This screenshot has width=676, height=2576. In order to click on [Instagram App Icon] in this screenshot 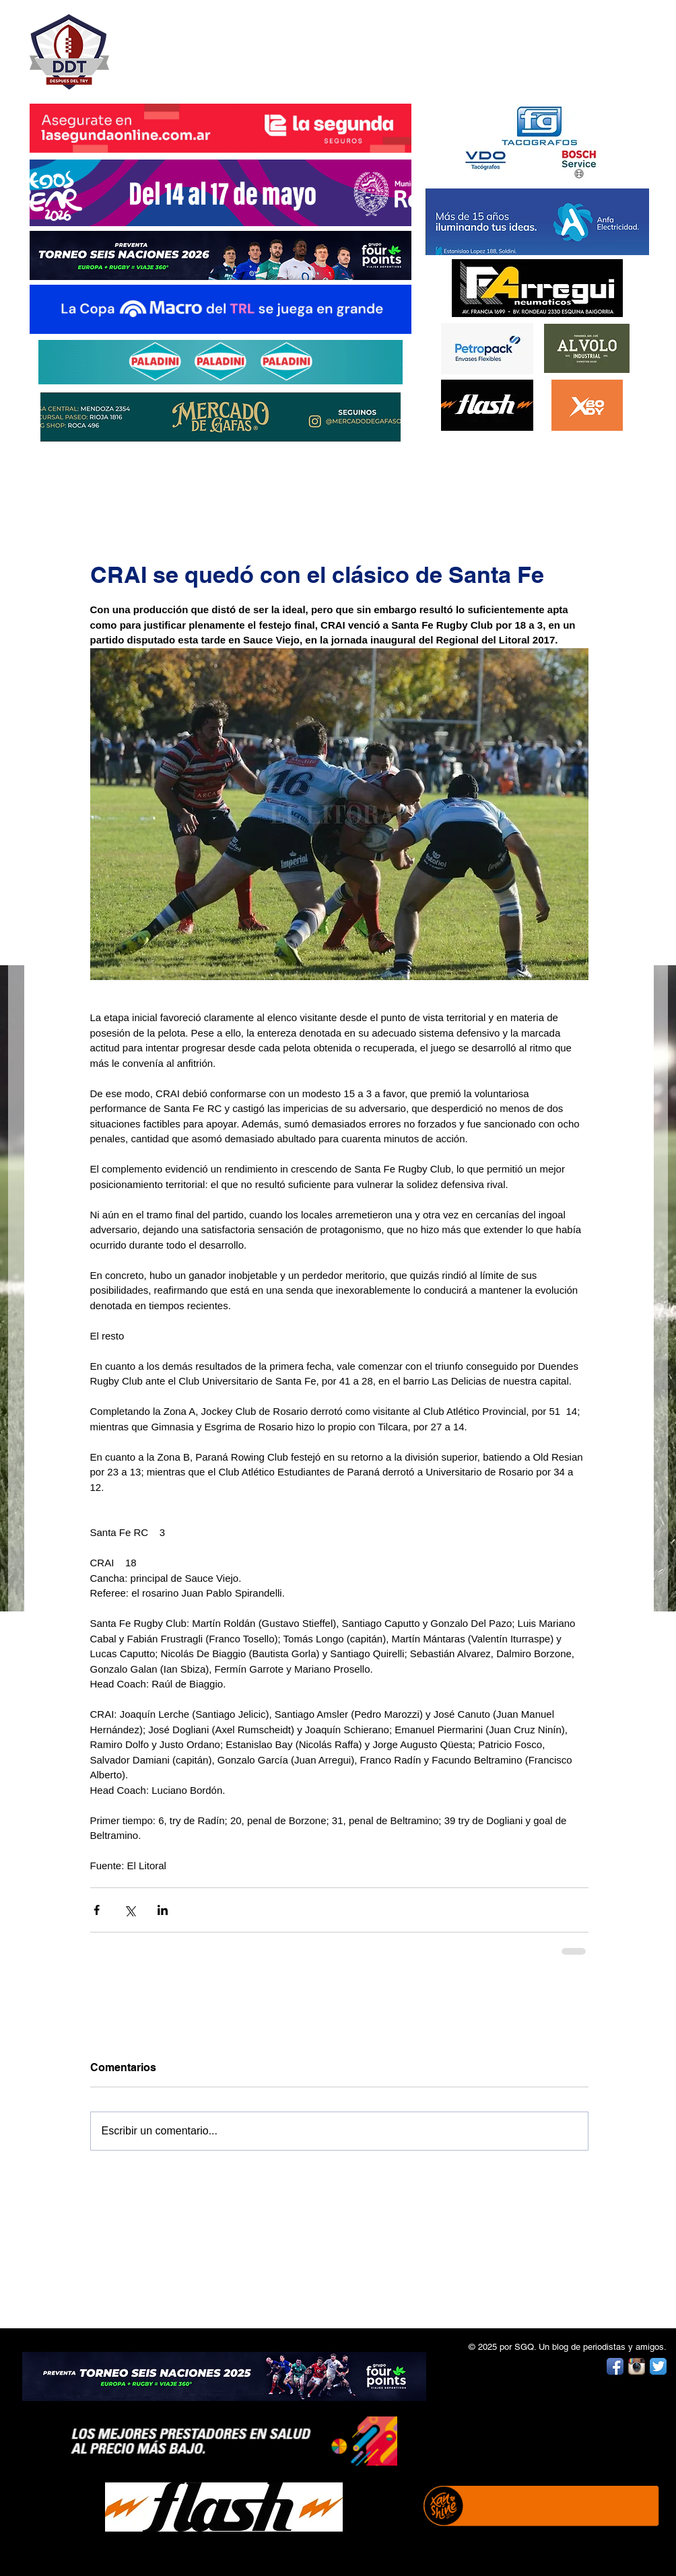, I will do `click(636, 2366)`.